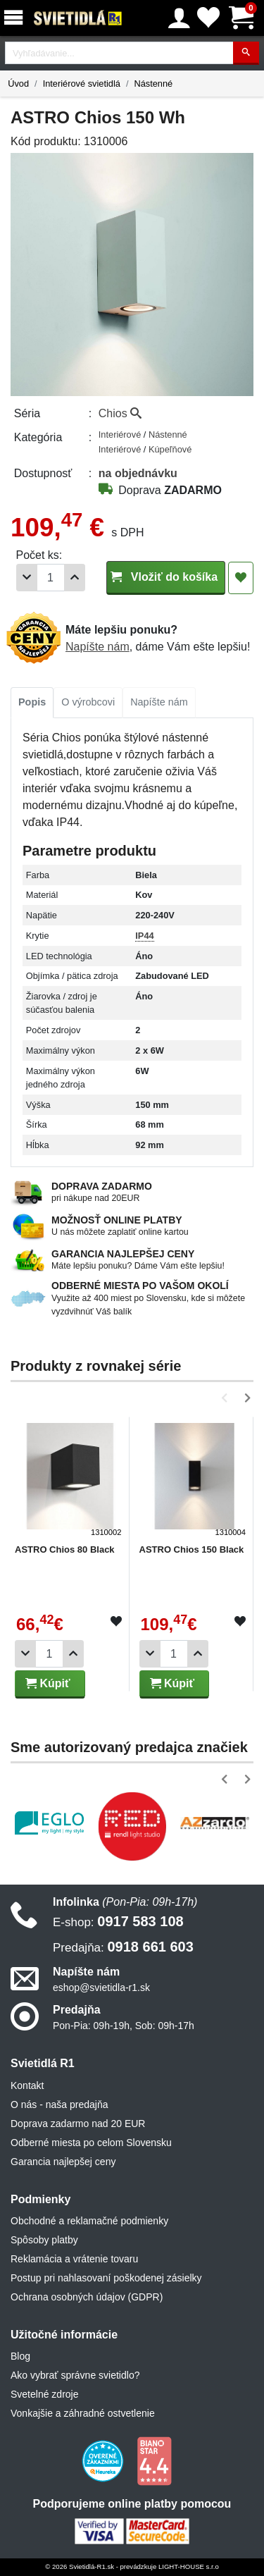 The image size is (264, 2576). I want to click on Napíšte nám, so click(97, 647).